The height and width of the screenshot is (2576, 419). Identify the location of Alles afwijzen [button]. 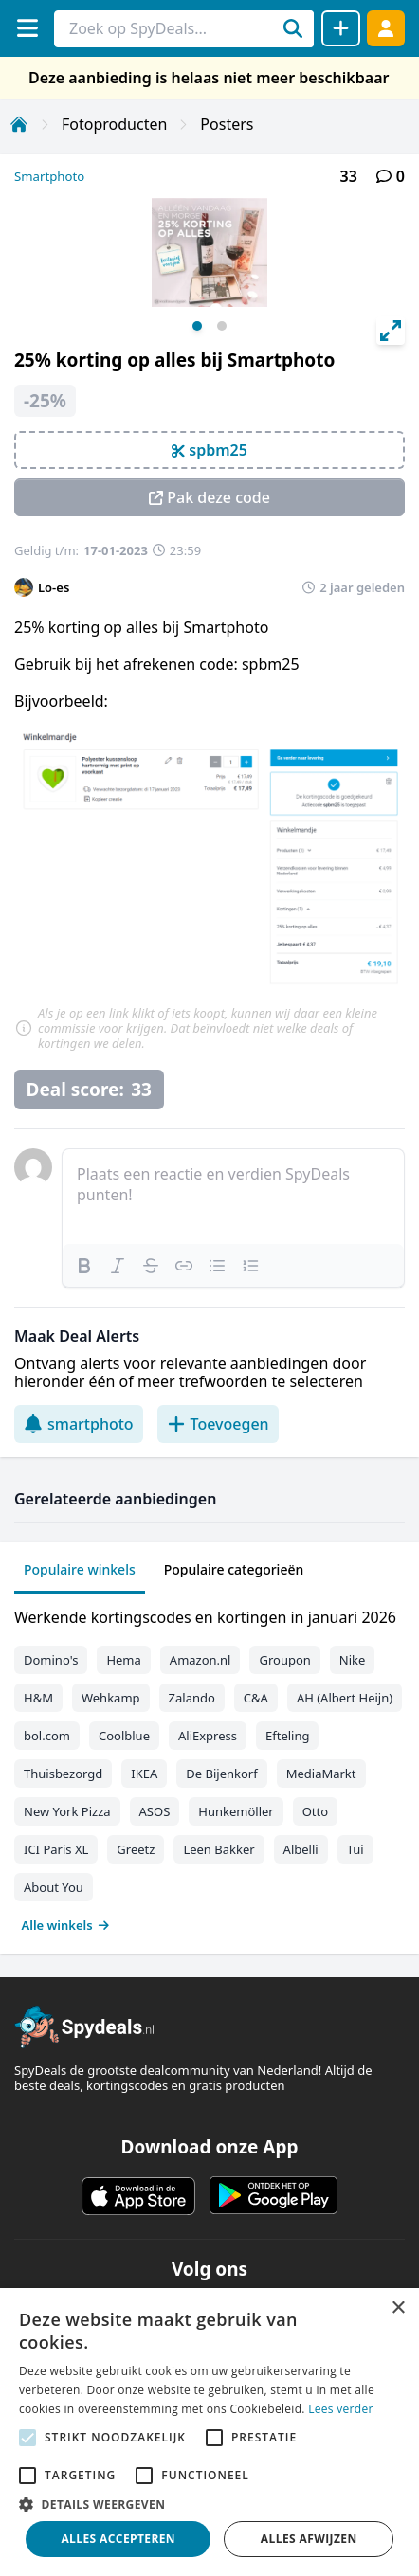
(309, 2539).